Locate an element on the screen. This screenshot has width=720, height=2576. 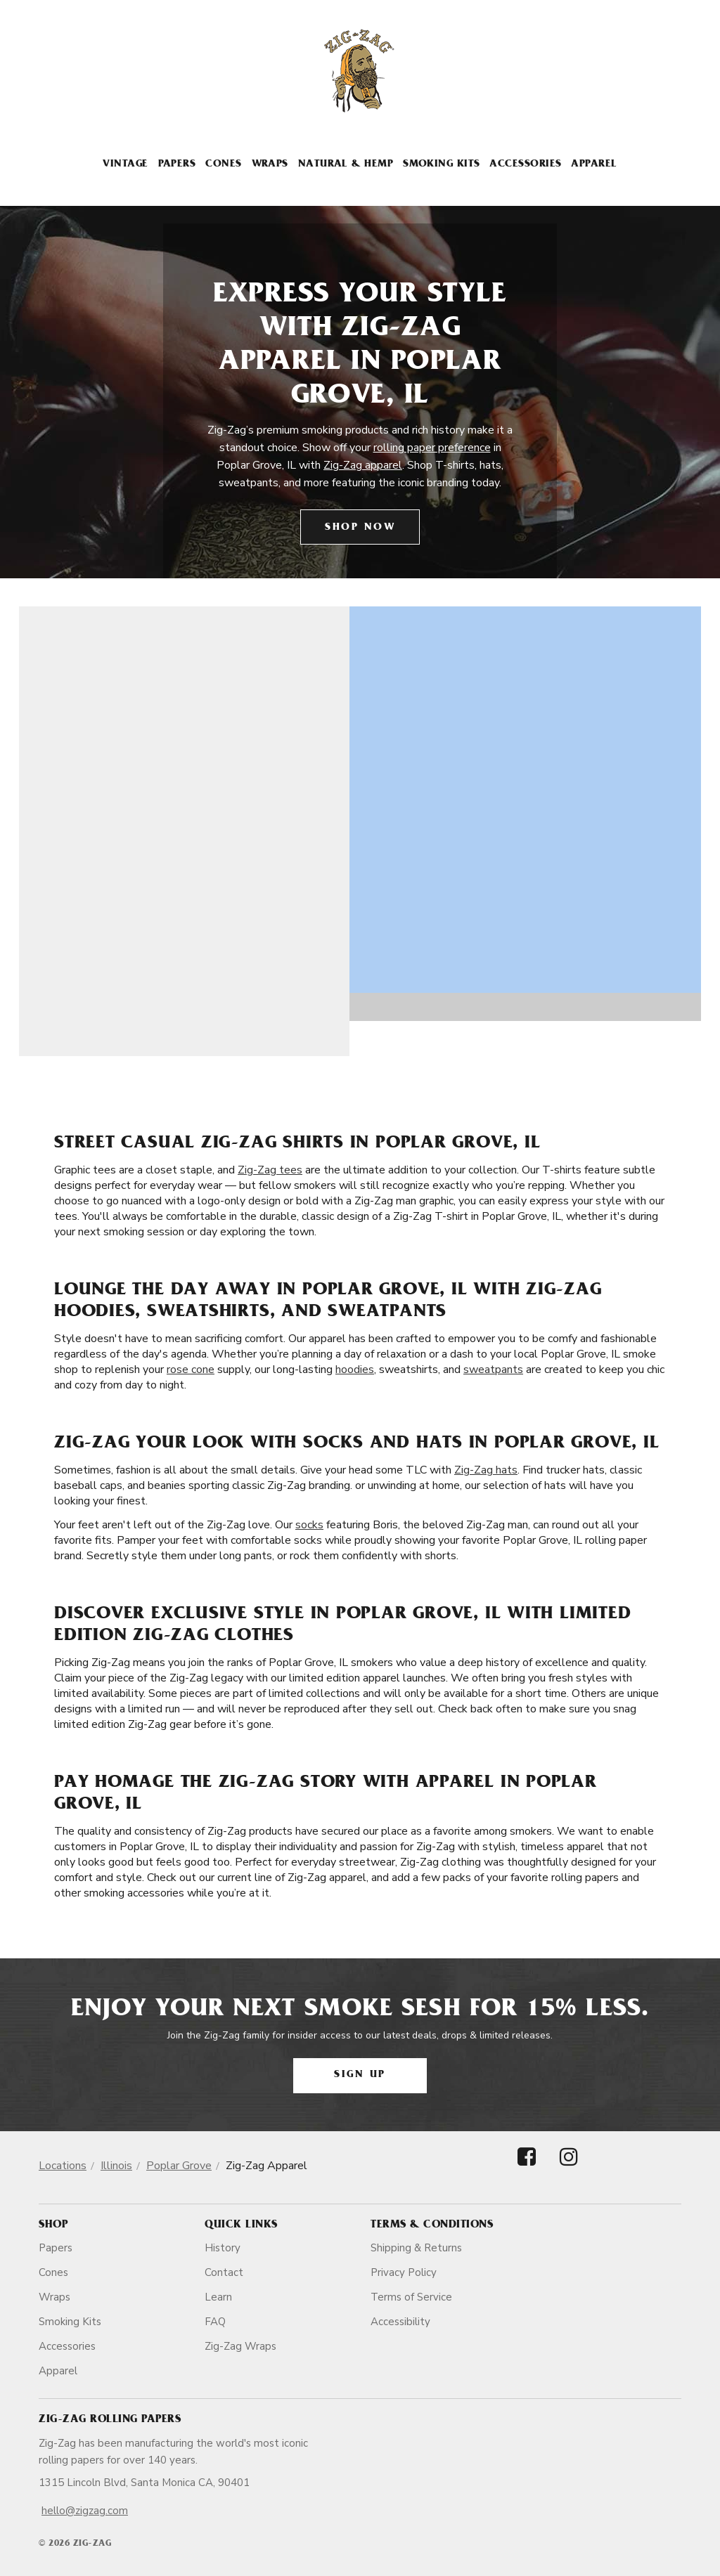
Zig-Zag hats is located at coordinates (486, 1470).